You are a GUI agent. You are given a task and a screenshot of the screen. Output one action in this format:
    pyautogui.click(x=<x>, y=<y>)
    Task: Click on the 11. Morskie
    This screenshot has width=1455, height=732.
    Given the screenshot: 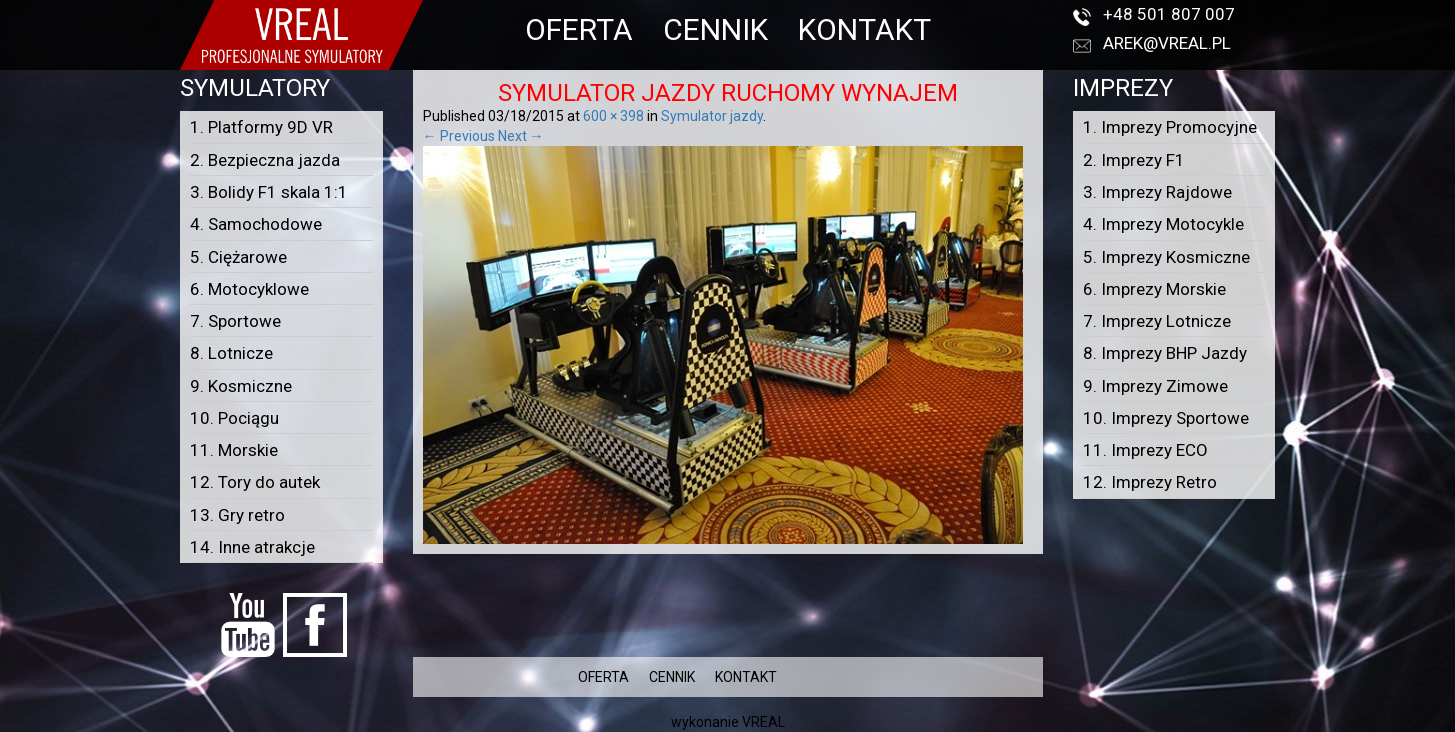 What is the action you would take?
    pyautogui.click(x=234, y=450)
    